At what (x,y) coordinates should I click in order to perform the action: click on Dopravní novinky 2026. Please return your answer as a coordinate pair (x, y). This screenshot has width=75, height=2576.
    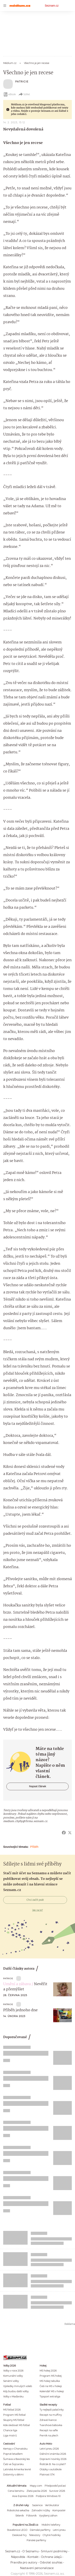
    Looking at the image, I should click on (53, 2459).